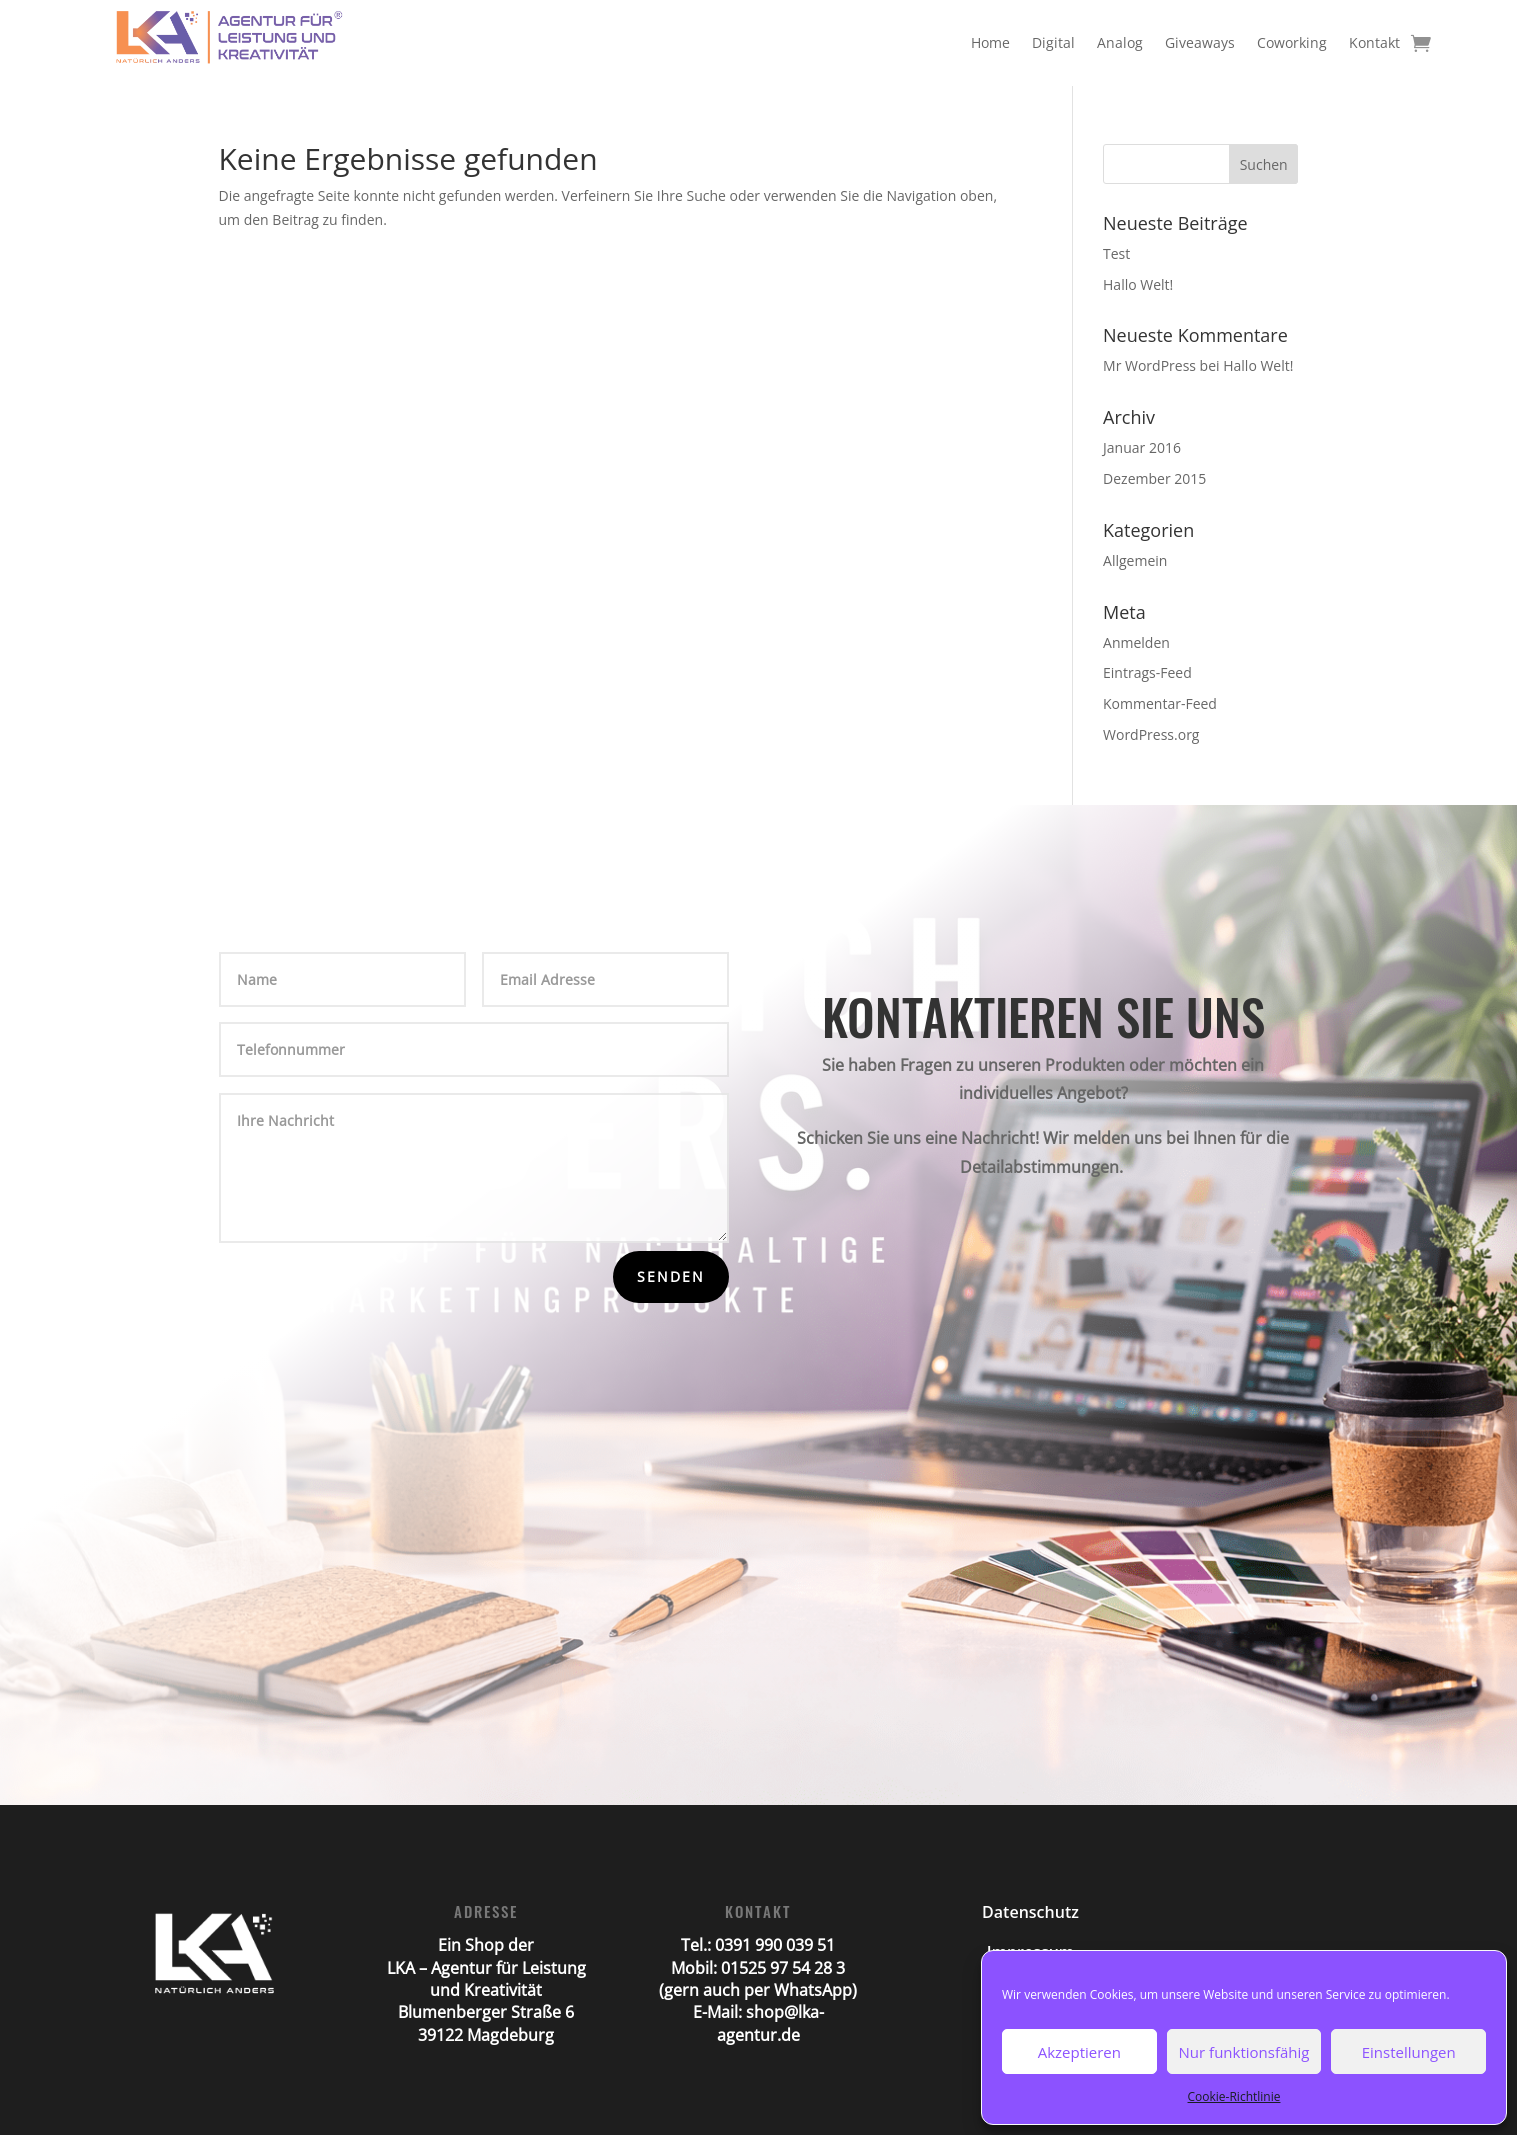 The height and width of the screenshot is (2135, 1517). I want to click on Mr WordPress, so click(1149, 365).